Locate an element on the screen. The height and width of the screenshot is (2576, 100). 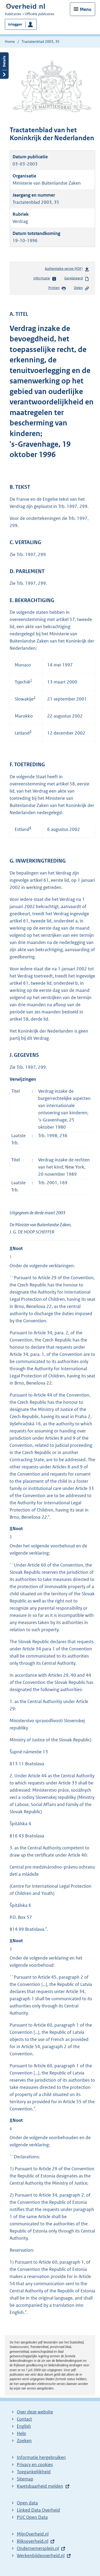
Linked Data Overheid is located at coordinates (38, 2510).